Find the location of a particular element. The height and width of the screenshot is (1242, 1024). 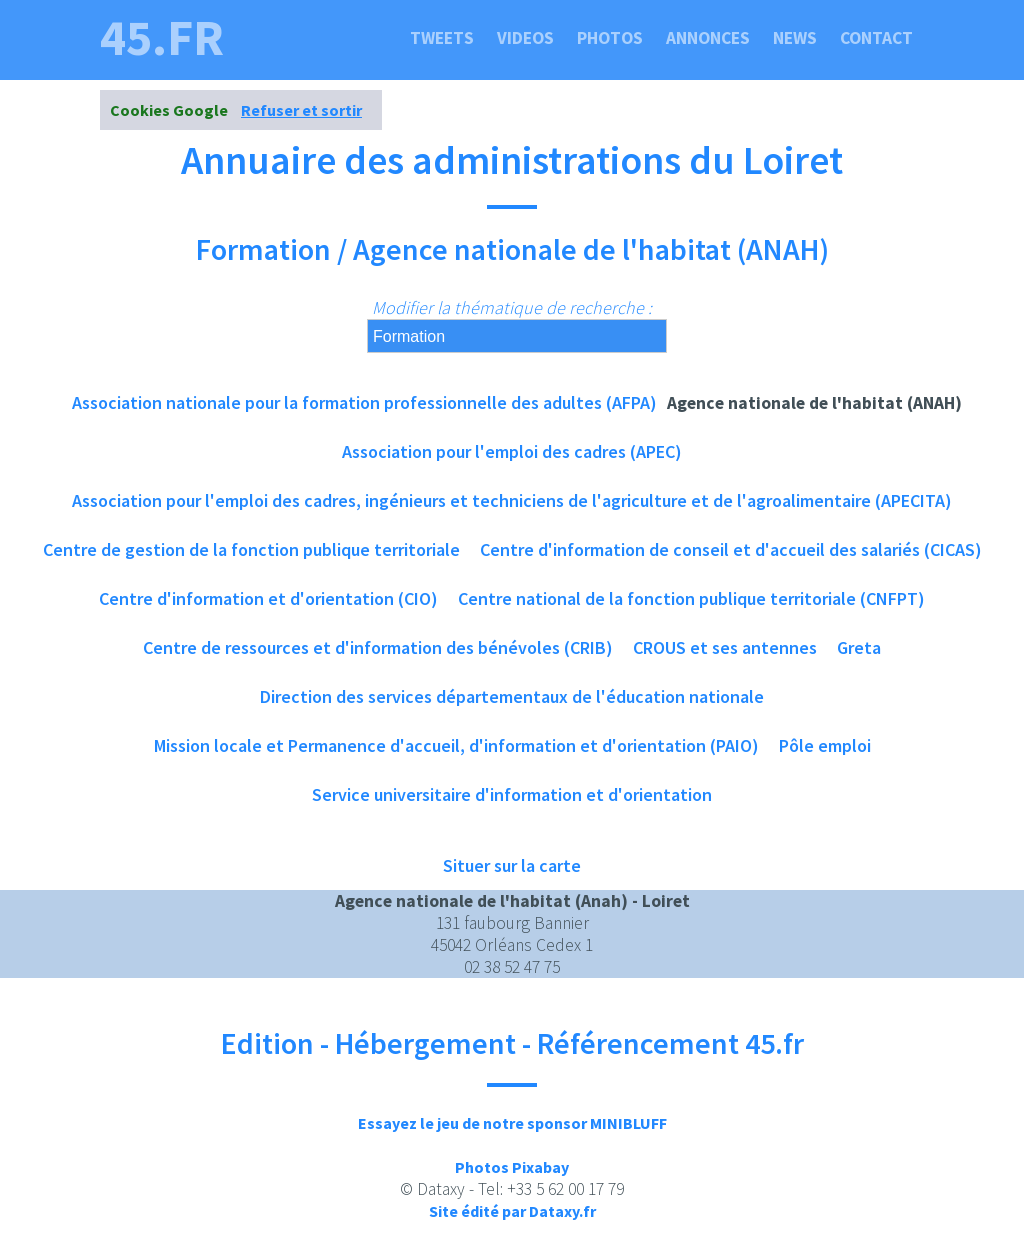

Pôle emploi is located at coordinates (825, 745).